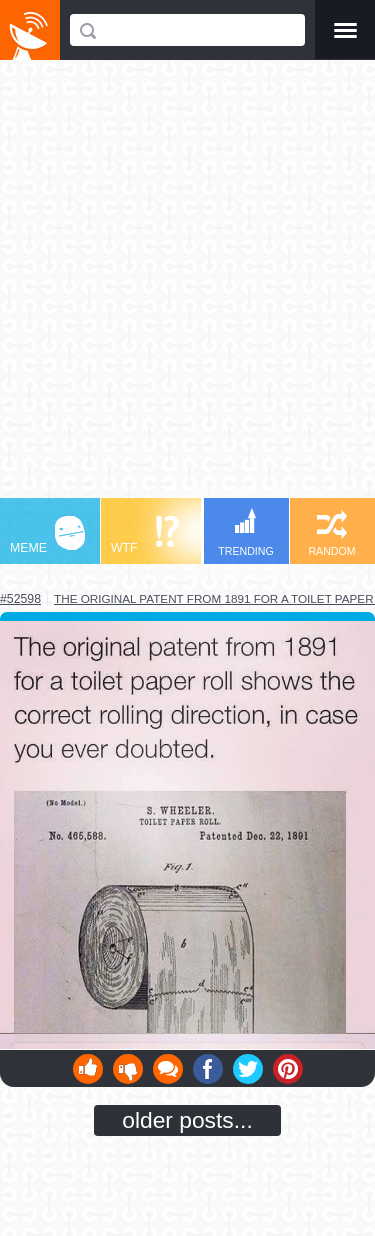 The height and width of the screenshot is (1236, 375). What do you see at coordinates (47, 535) in the screenshot?
I see `MEME` at bounding box center [47, 535].